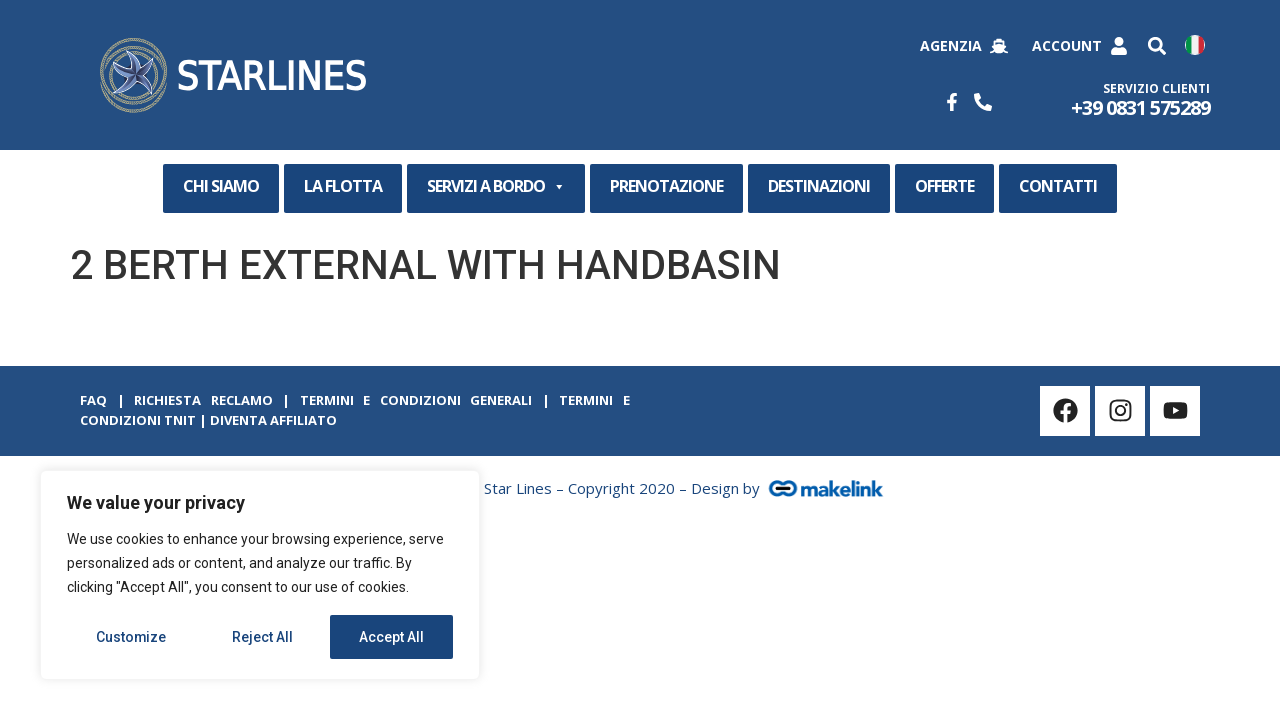 The image size is (1280, 720). I want to click on Termini e Condizioni Generali, so click(416, 400).